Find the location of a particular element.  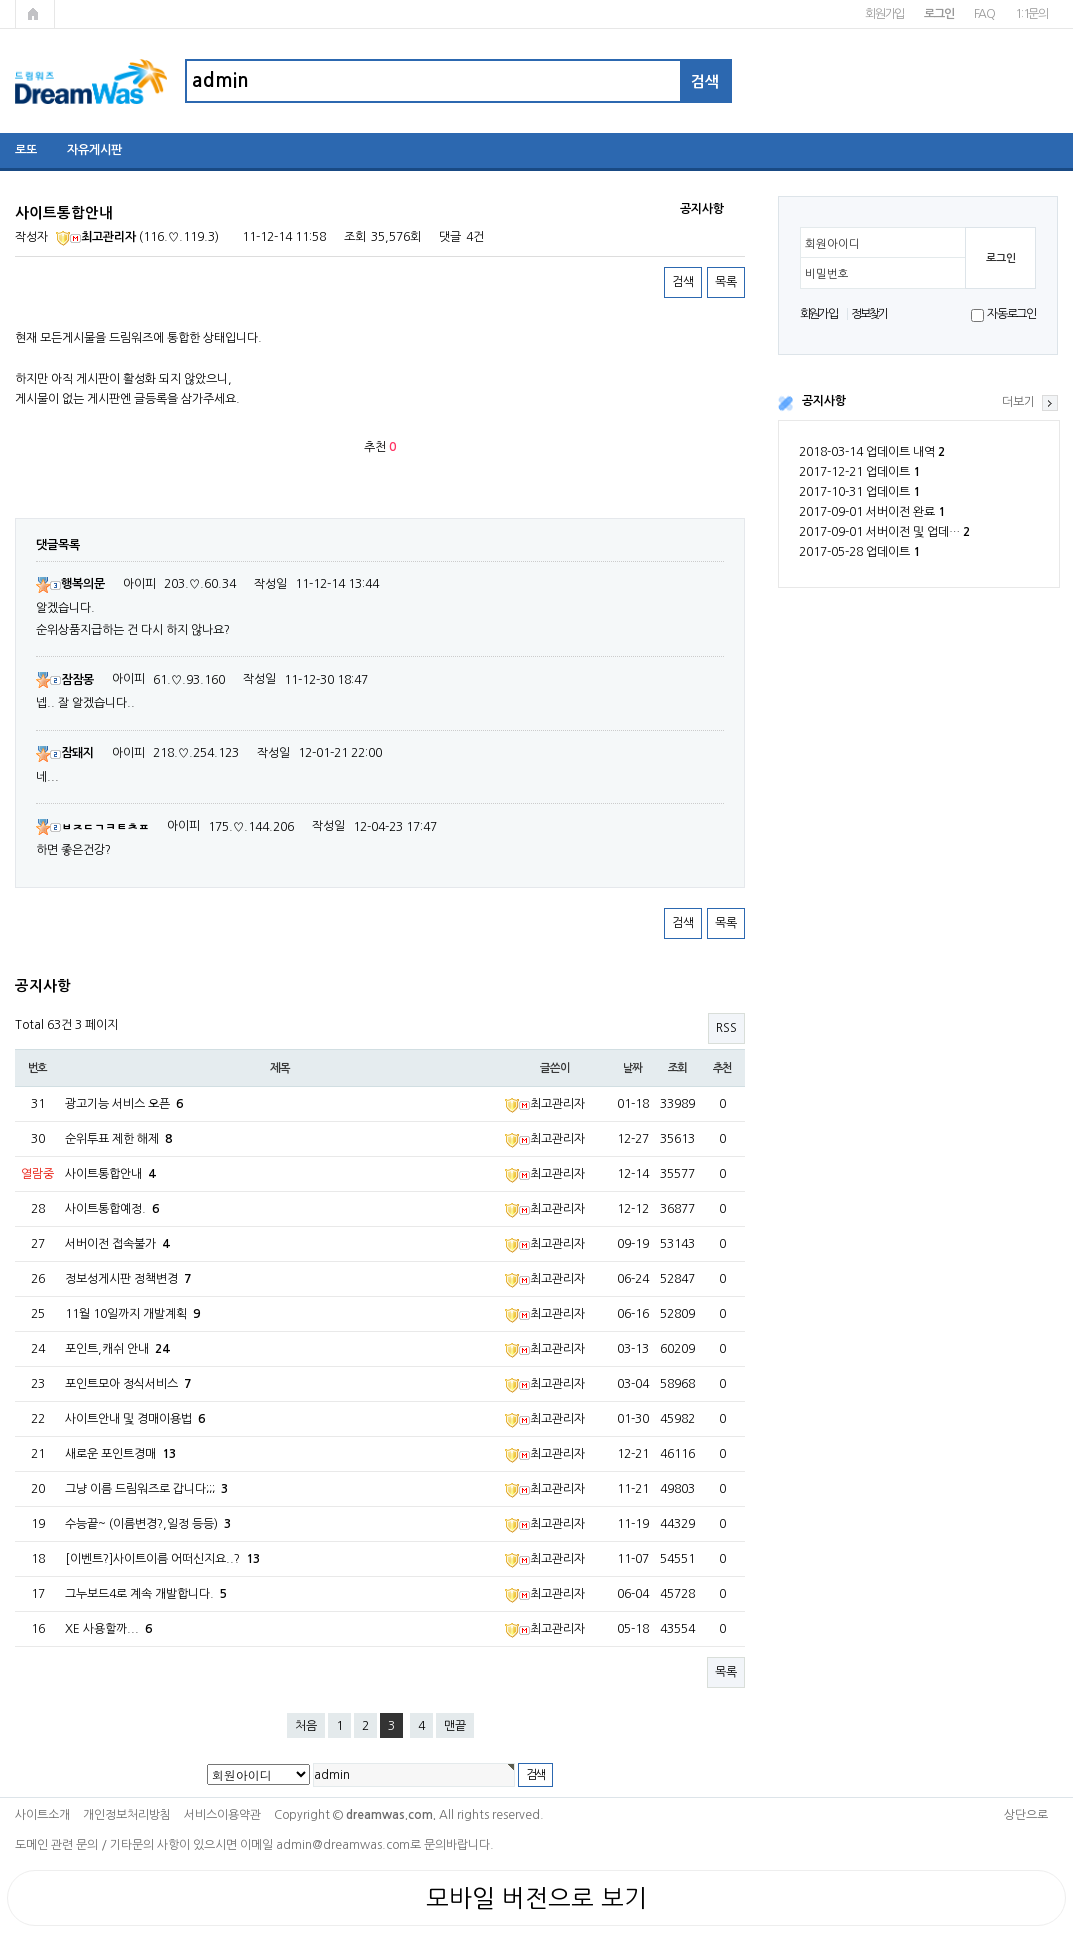

그누보드4로 계속 개발합니다. is located at coordinates (146, 1594).